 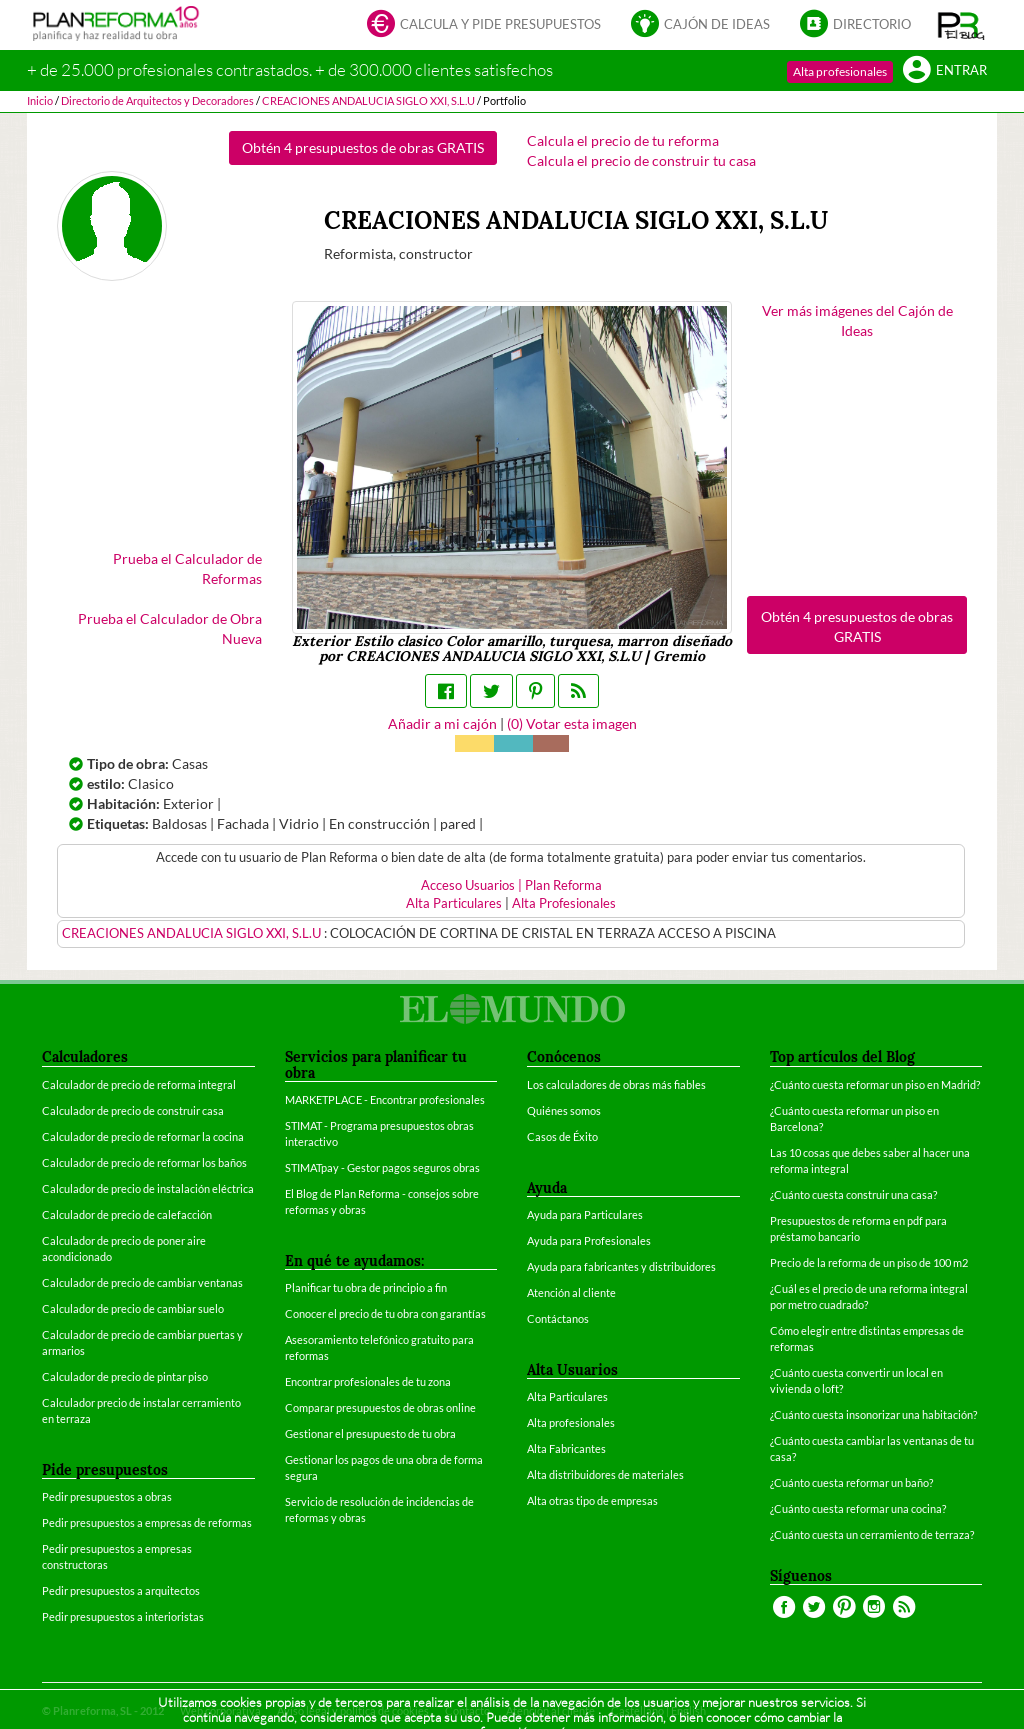 What do you see at coordinates (370, 1433) in the screenshot?
I see `Gestionar el presupuesto de tu obra` at bounding box center [370, 1433].